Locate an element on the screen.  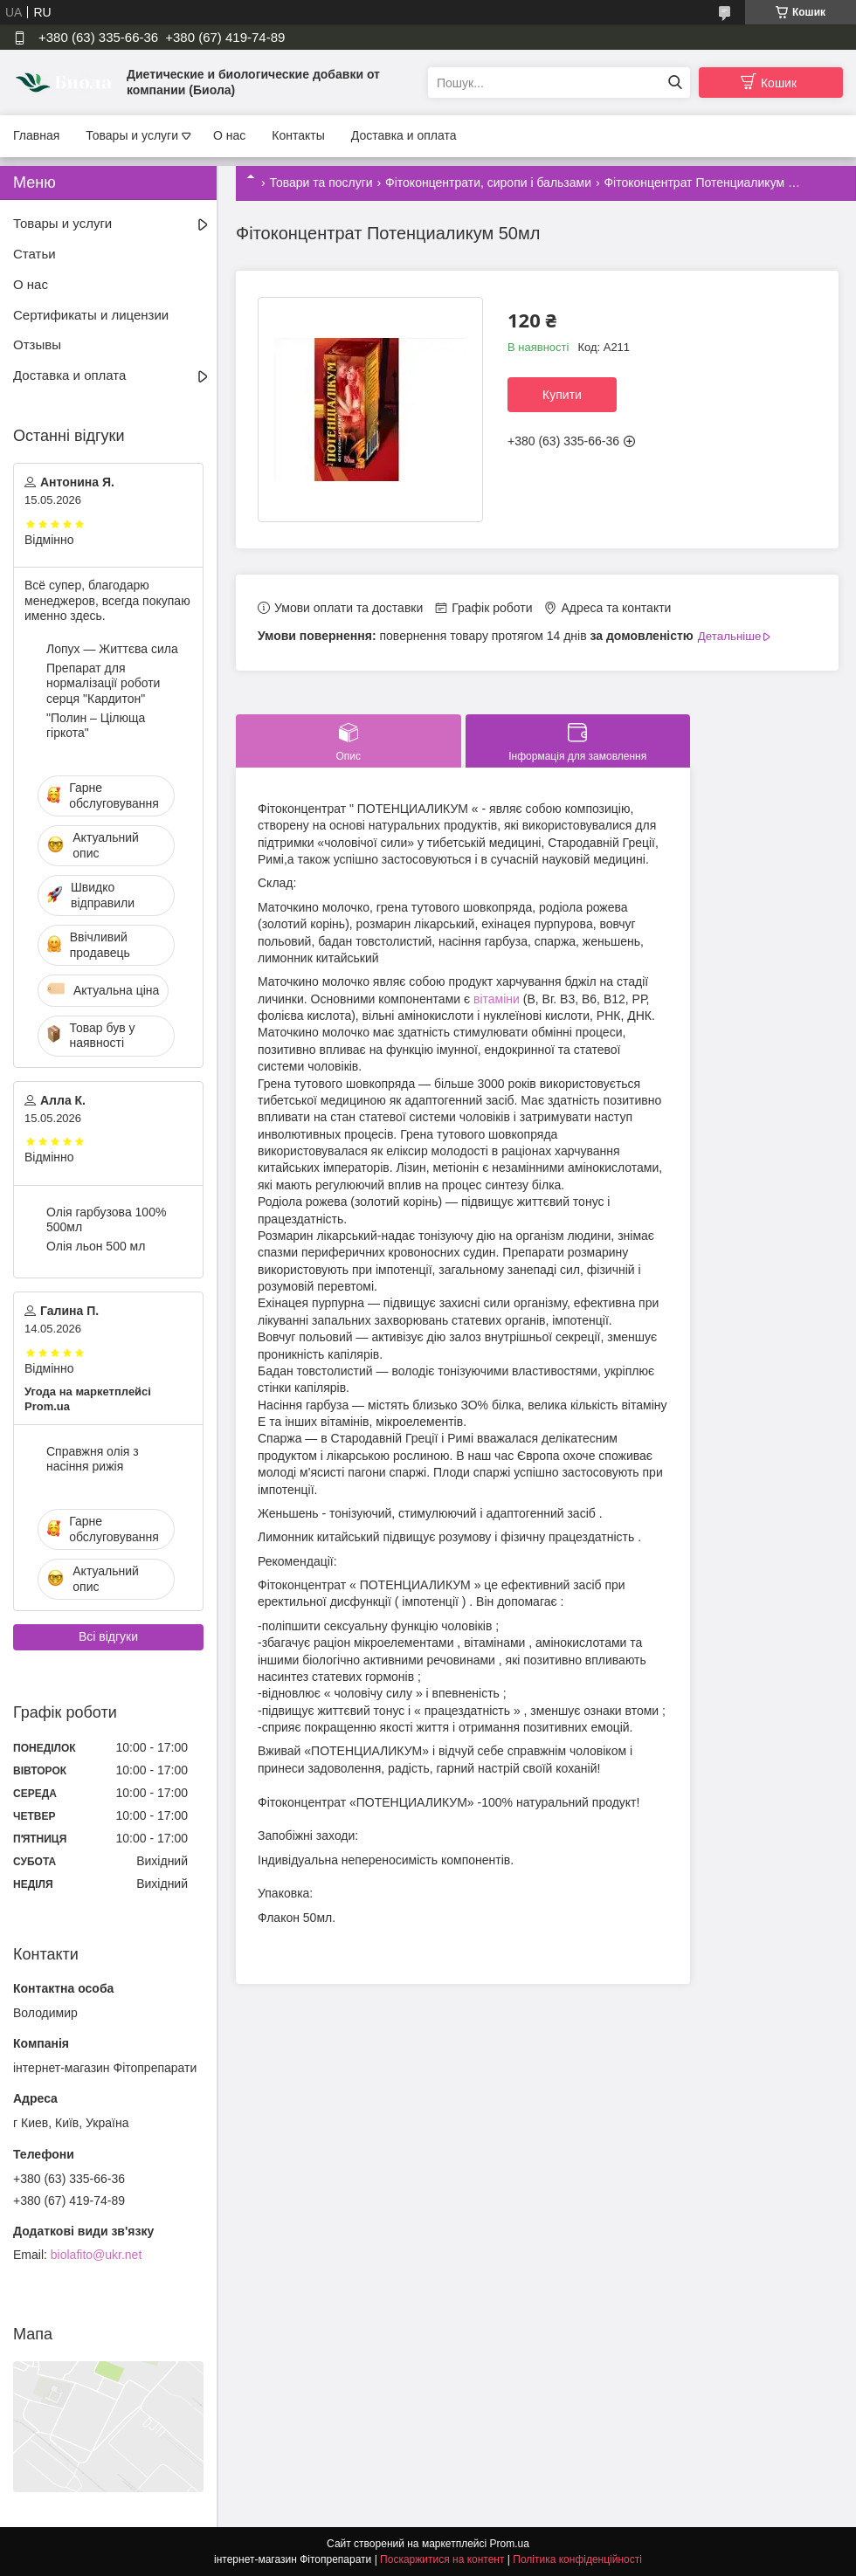
[Шукати] is located at coordinates (674, 82).